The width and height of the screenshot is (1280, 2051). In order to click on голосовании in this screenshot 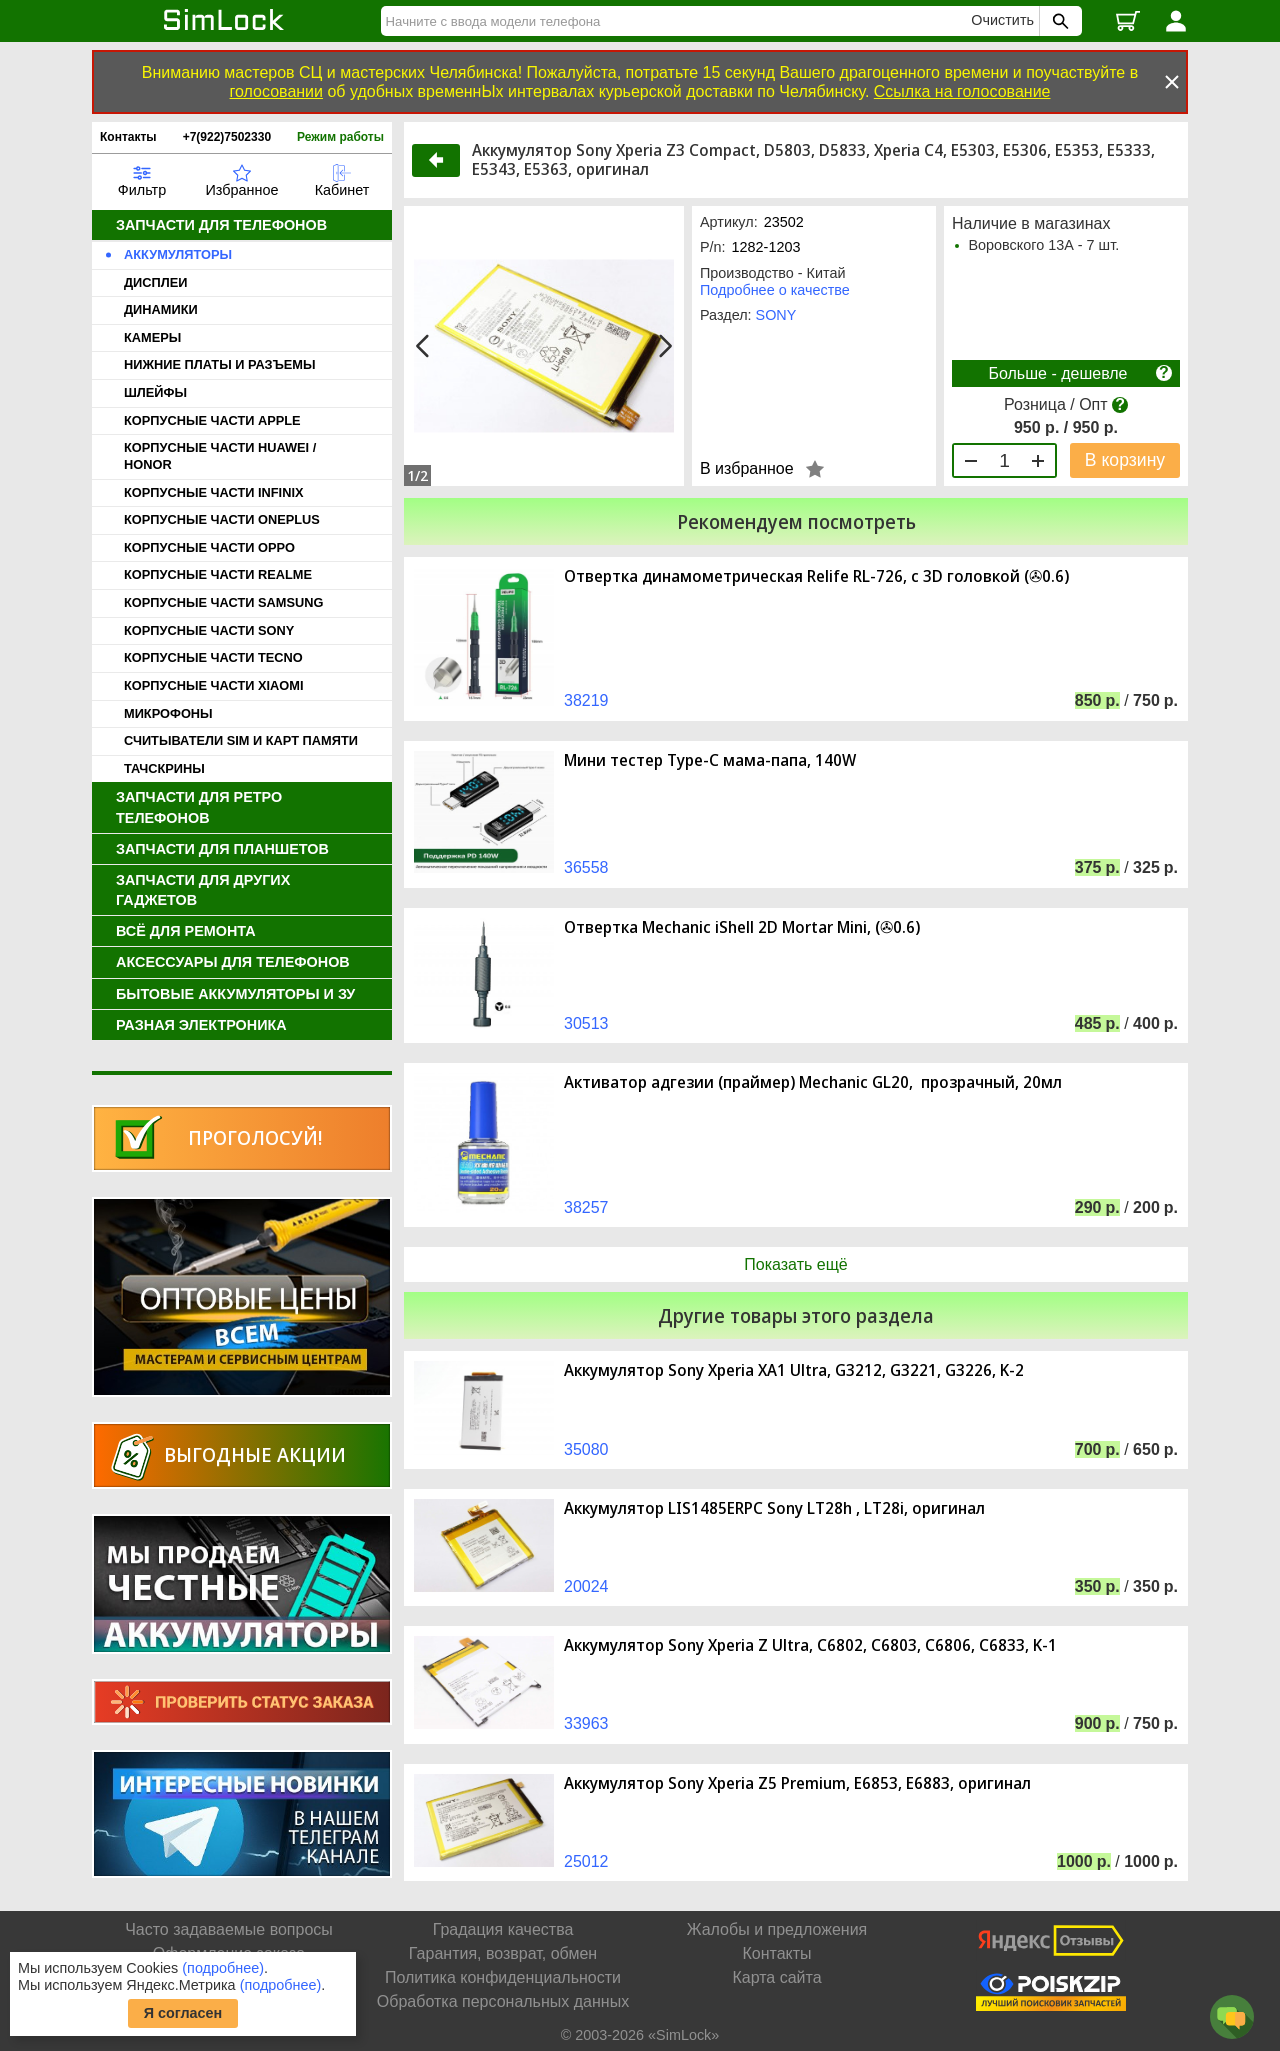, I will do `click(276, 91)`.